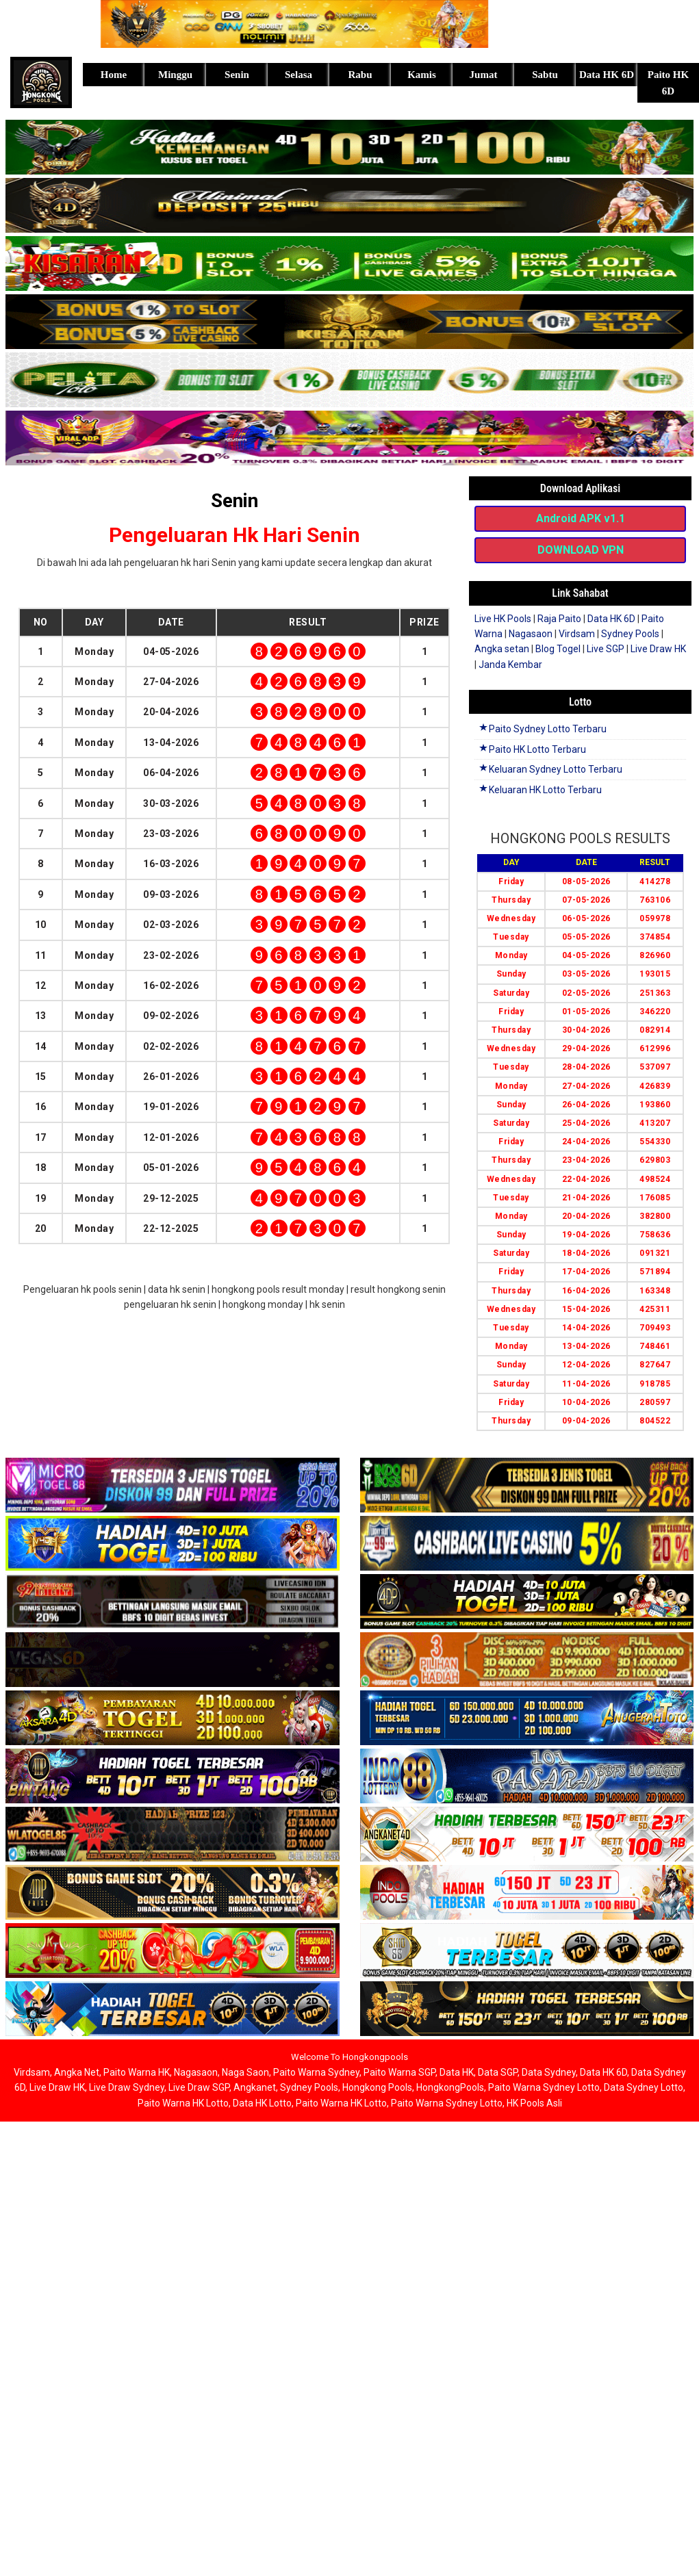 The image size is (699, 2576). What do you see at coordinates (237, 74) in the screenshot?
I see `Senin` at bounding box center [237, 74].